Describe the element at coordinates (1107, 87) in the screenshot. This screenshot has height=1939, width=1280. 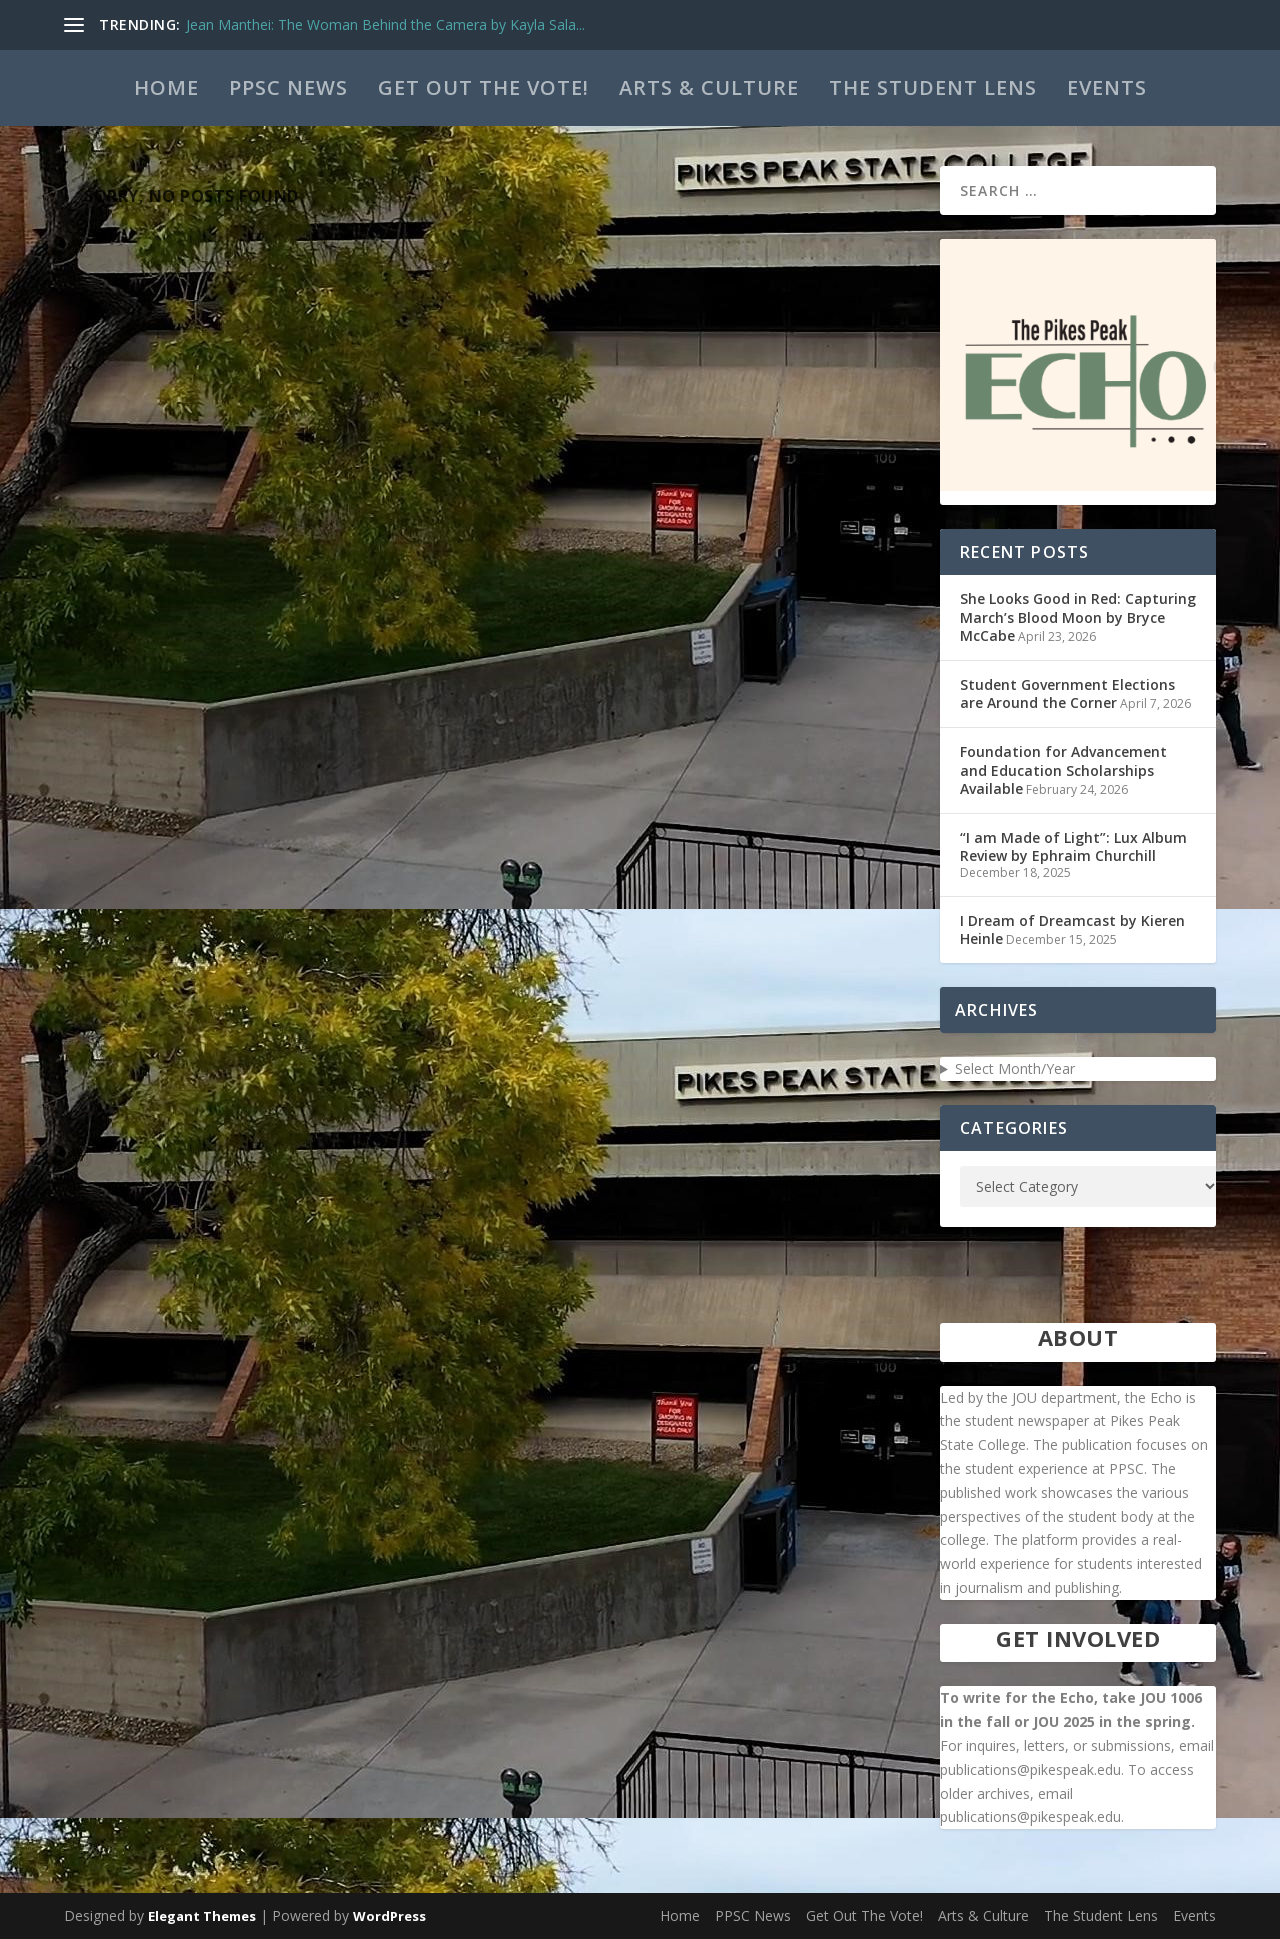
I see `Events` at that location.